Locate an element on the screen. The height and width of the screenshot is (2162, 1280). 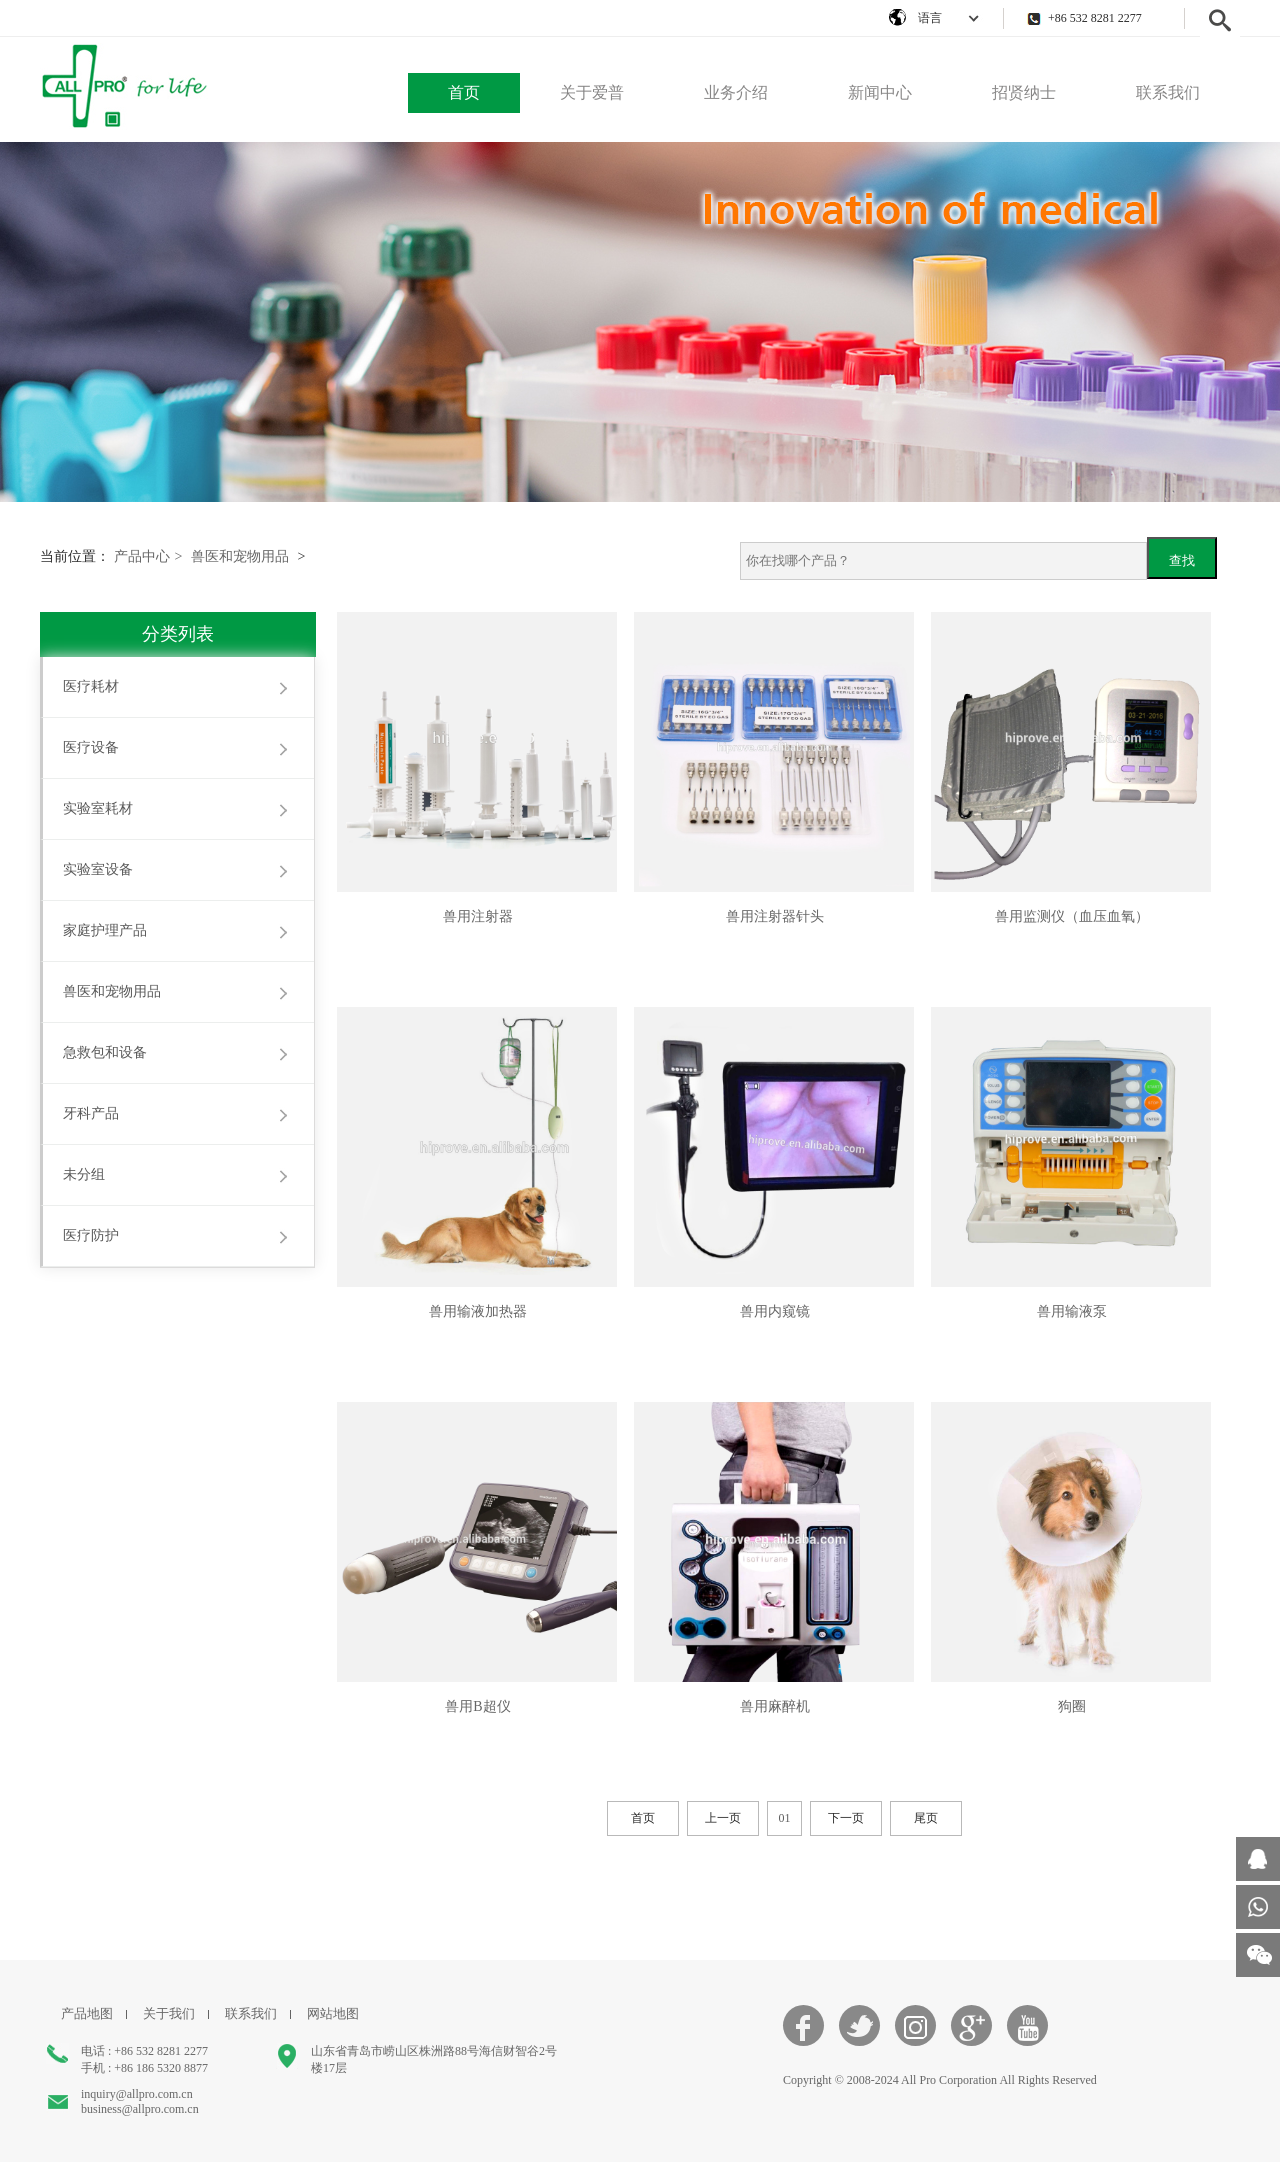
兽用麻醉机 is located at coordinates (775, 1706).